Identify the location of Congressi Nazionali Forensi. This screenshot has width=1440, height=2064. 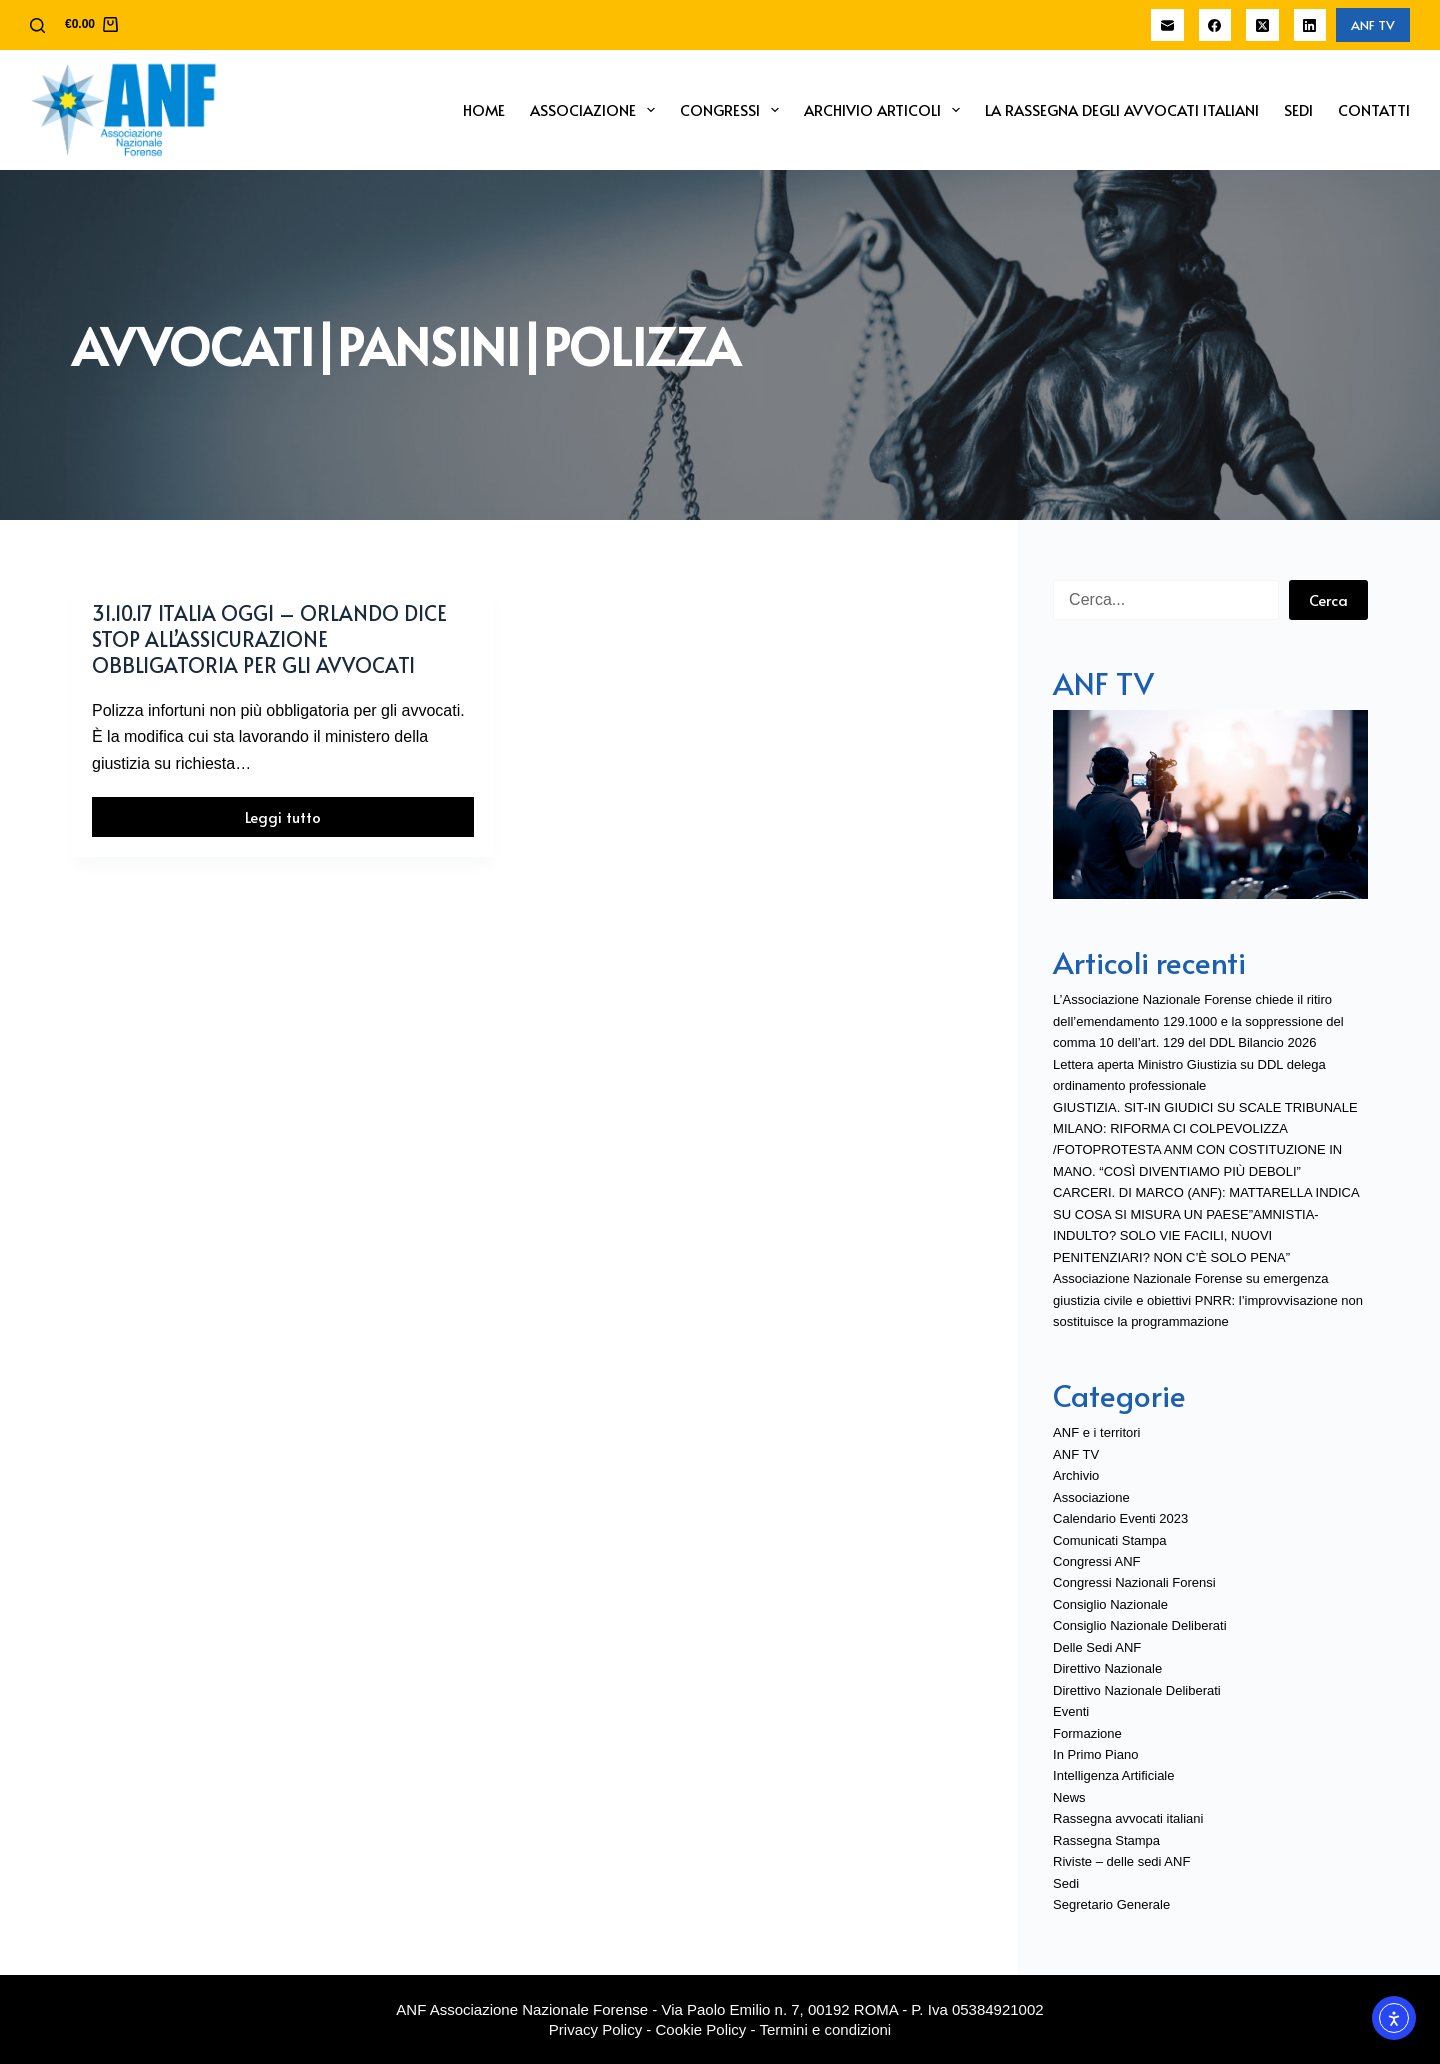
(1134, 1582).